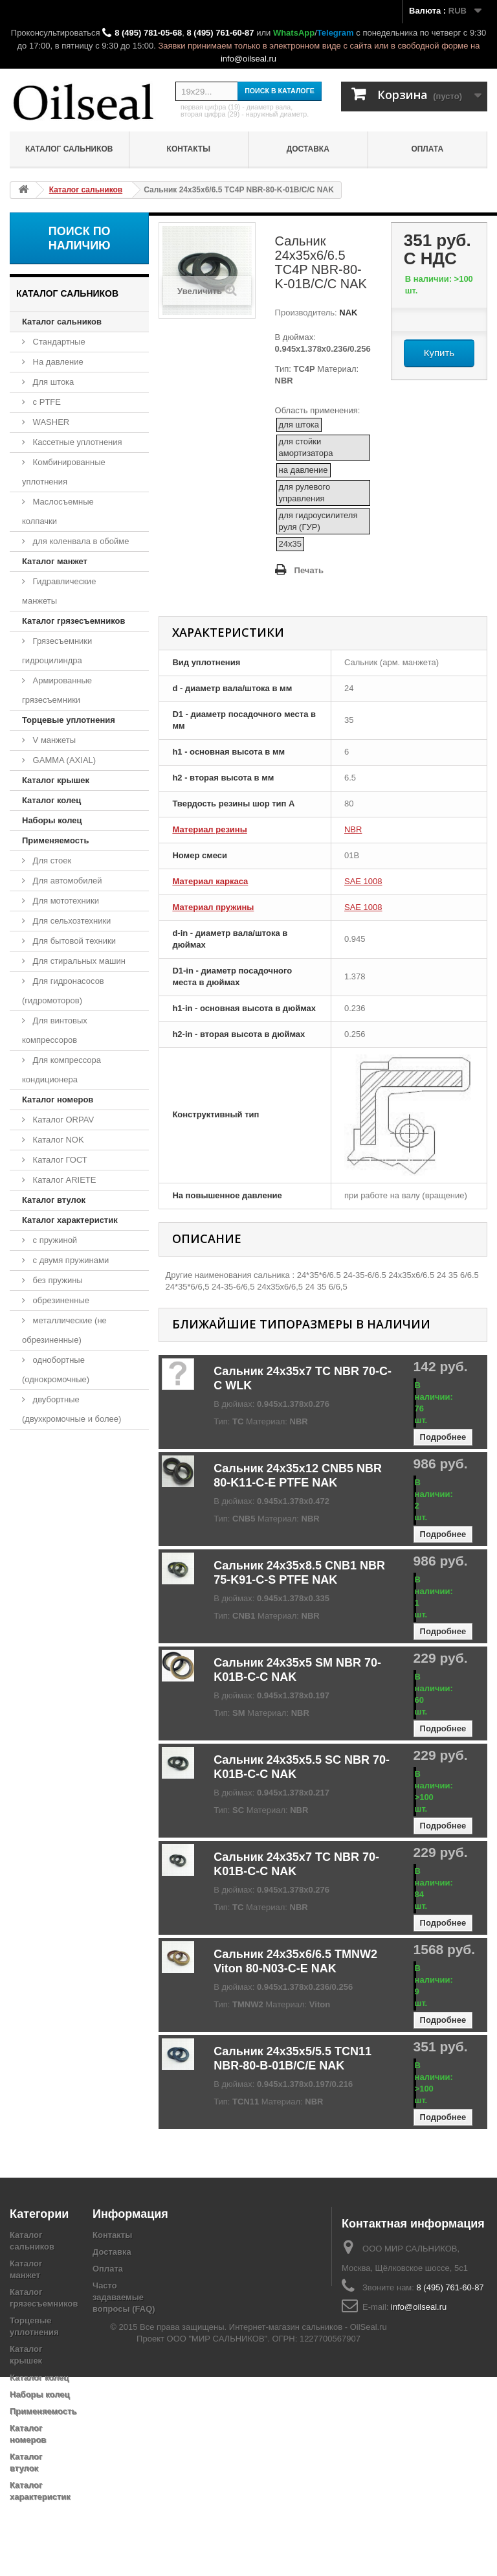 The height and width of the screenshot is (2576, 497). What do you see at coordinates (213, 907) in the screenshot?
I see `Материал пружины` at bounding box center [213, 907].